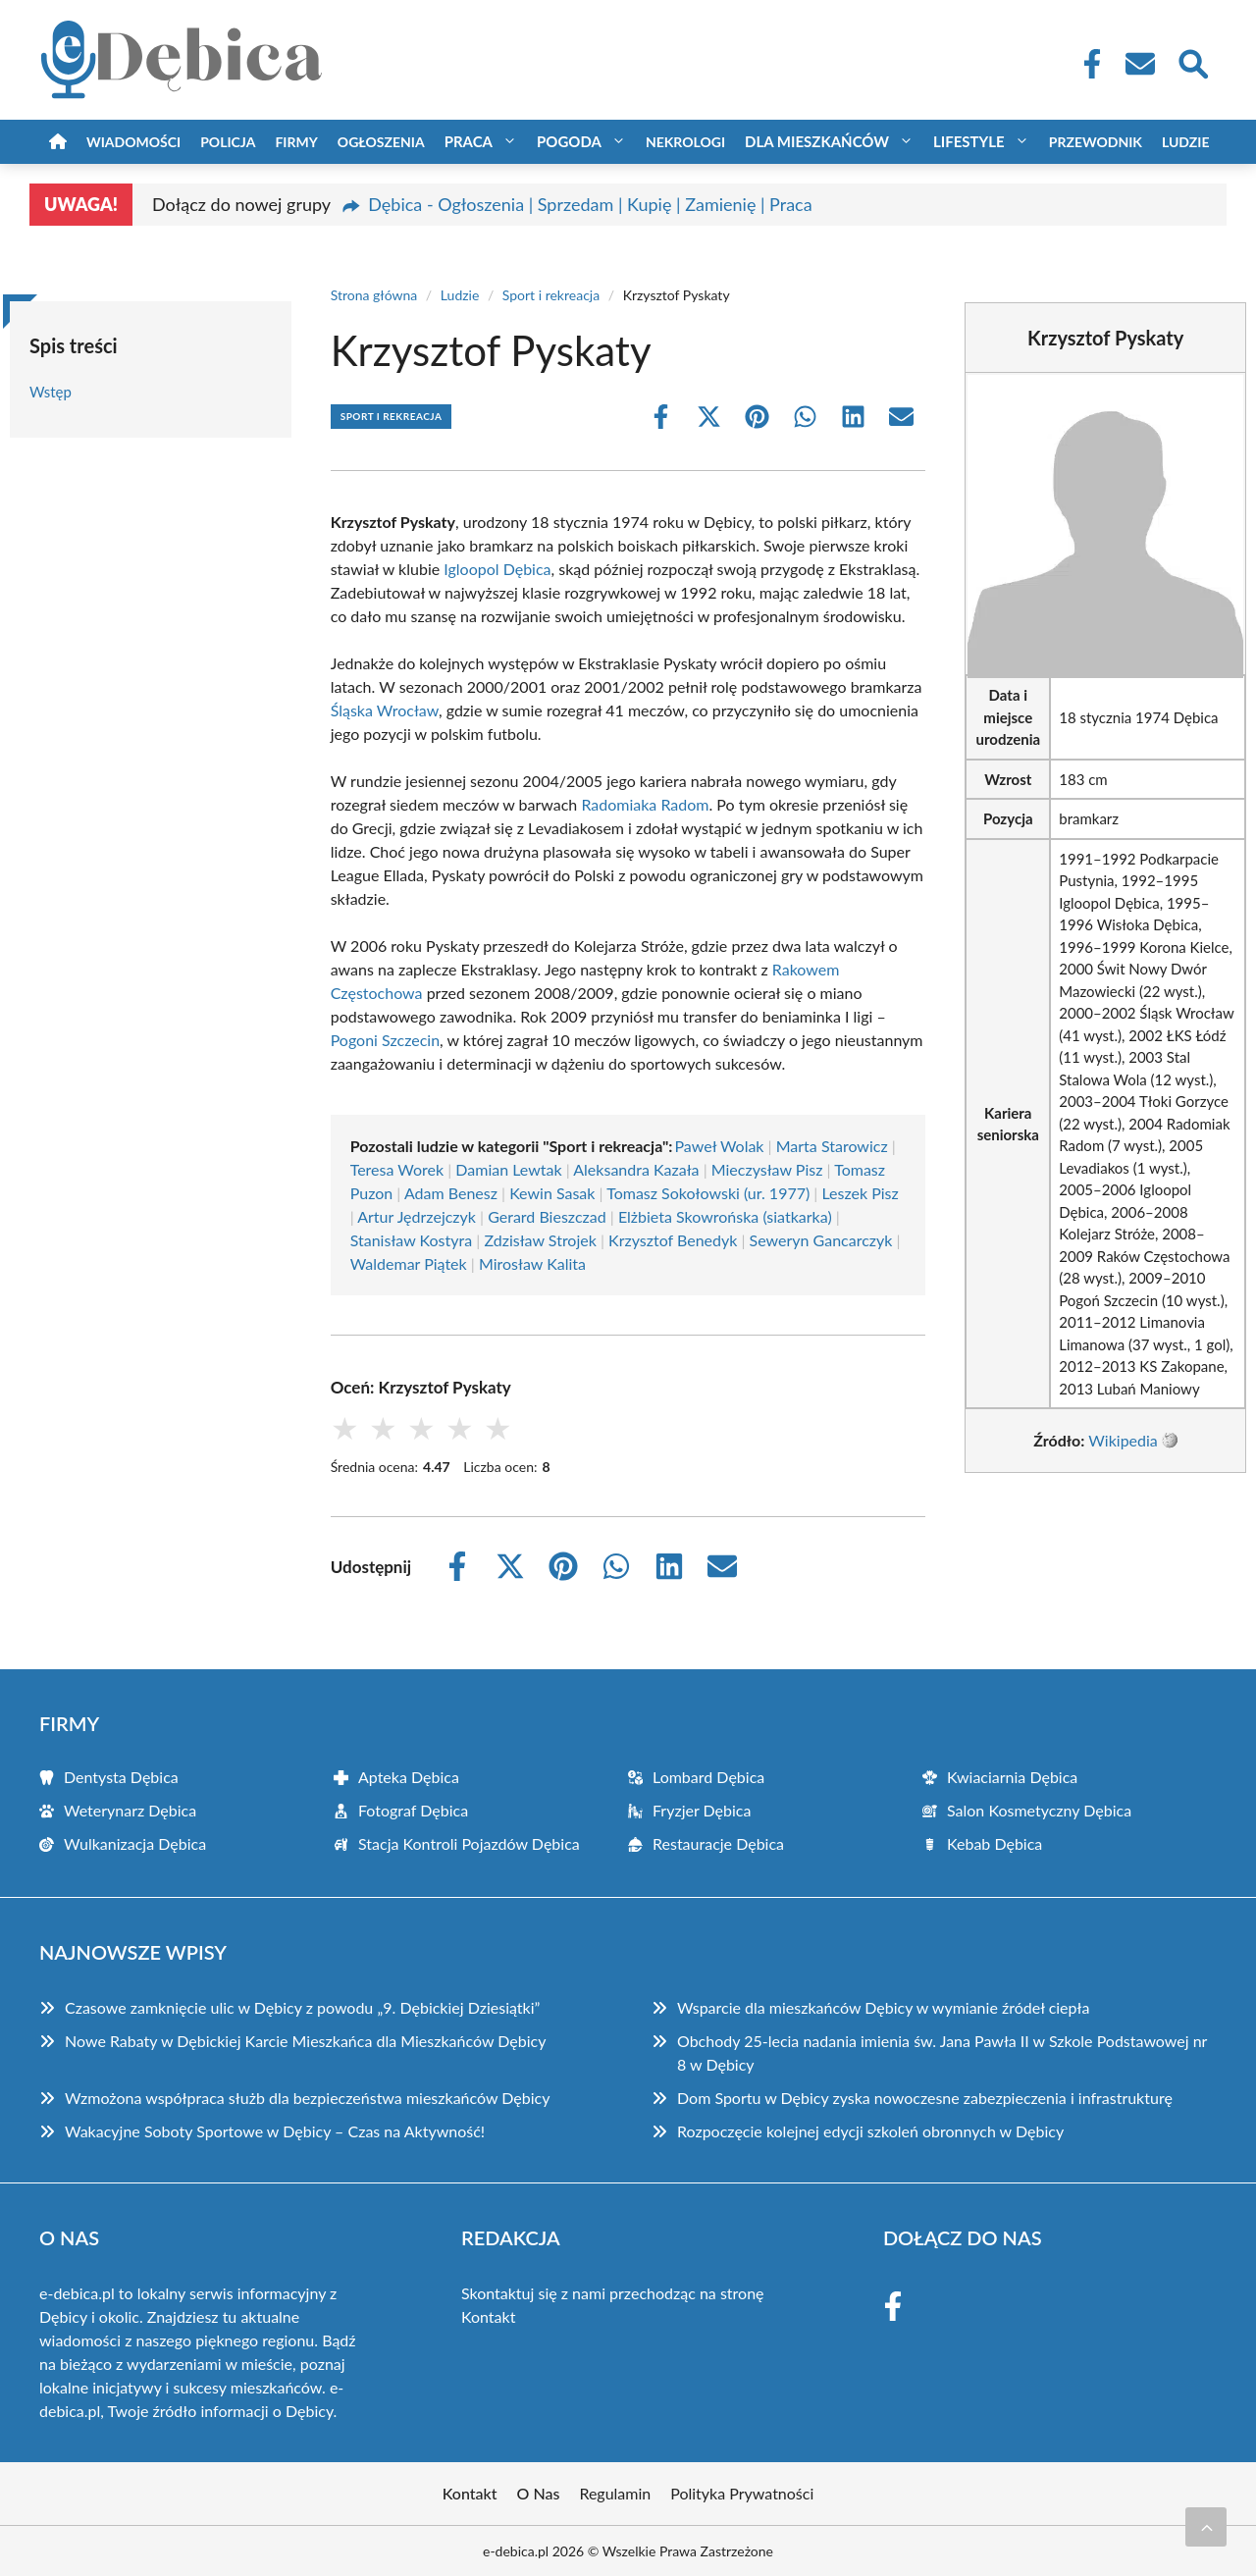 This screenshot has height=2576, width=1256. I want to click on Ludzie, so click(1186, 141).